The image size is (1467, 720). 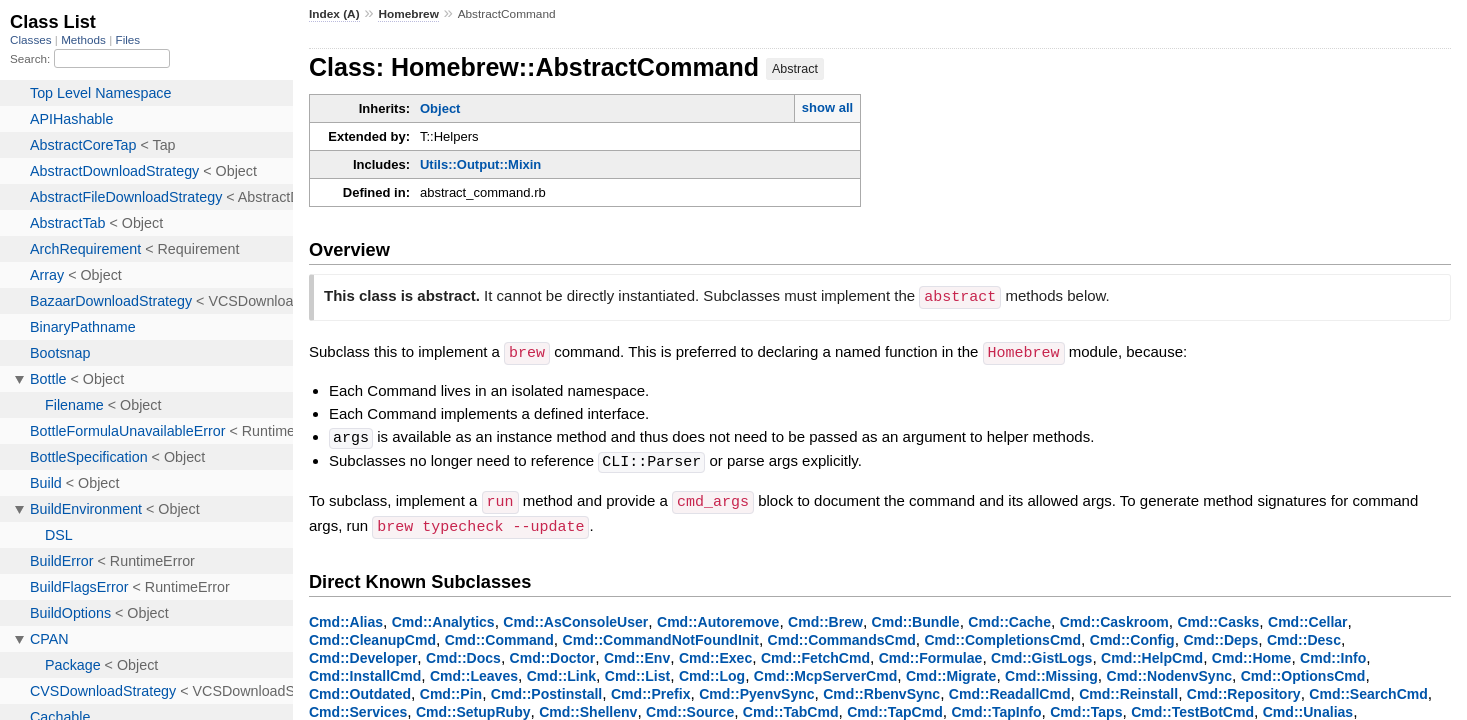 What do you see at coordinates (637, 652) in the screenshot?
I see `Cmd::Env` at bounding box center [637, 652].